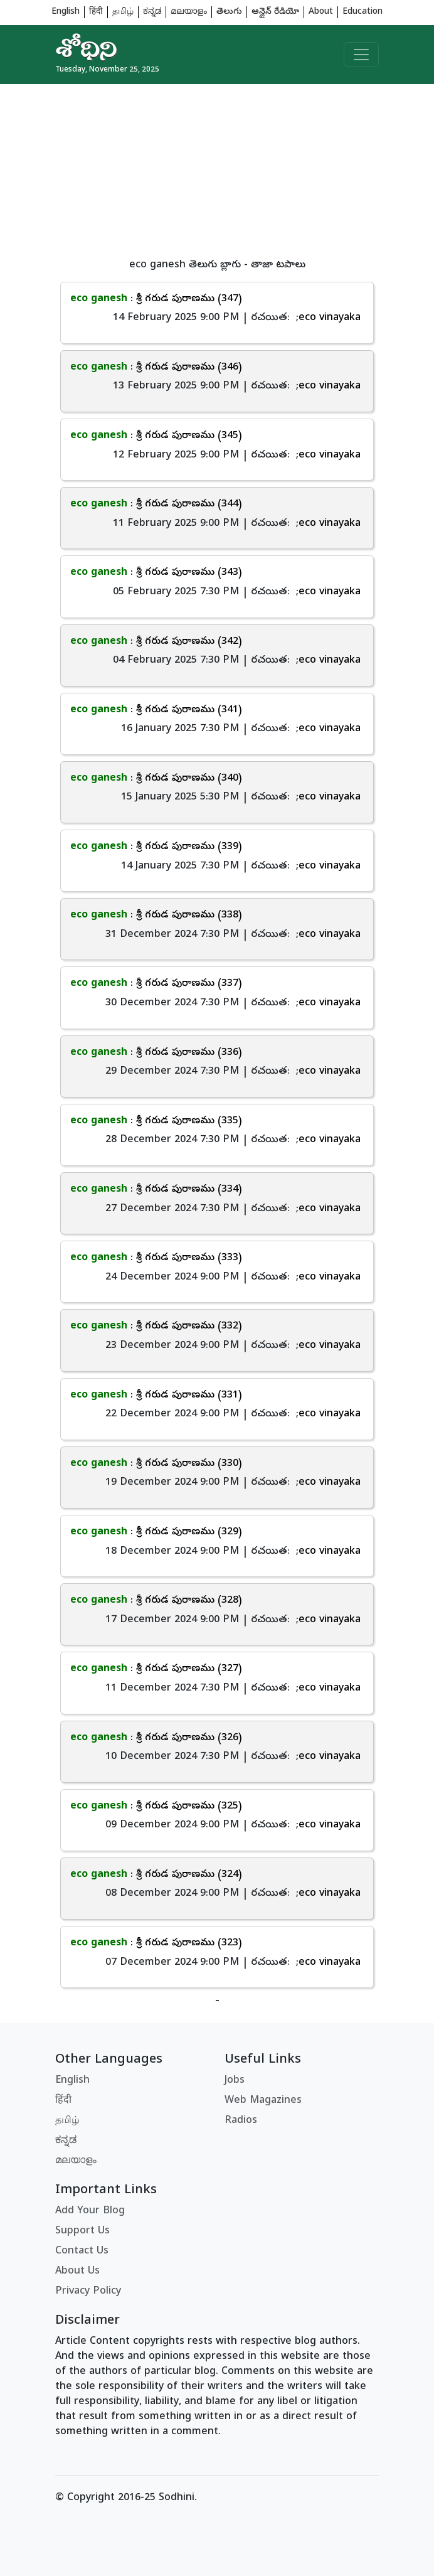 This screenshot has width=434, height=2576. I want to click on Privacy Policy, so click(88, 2292).